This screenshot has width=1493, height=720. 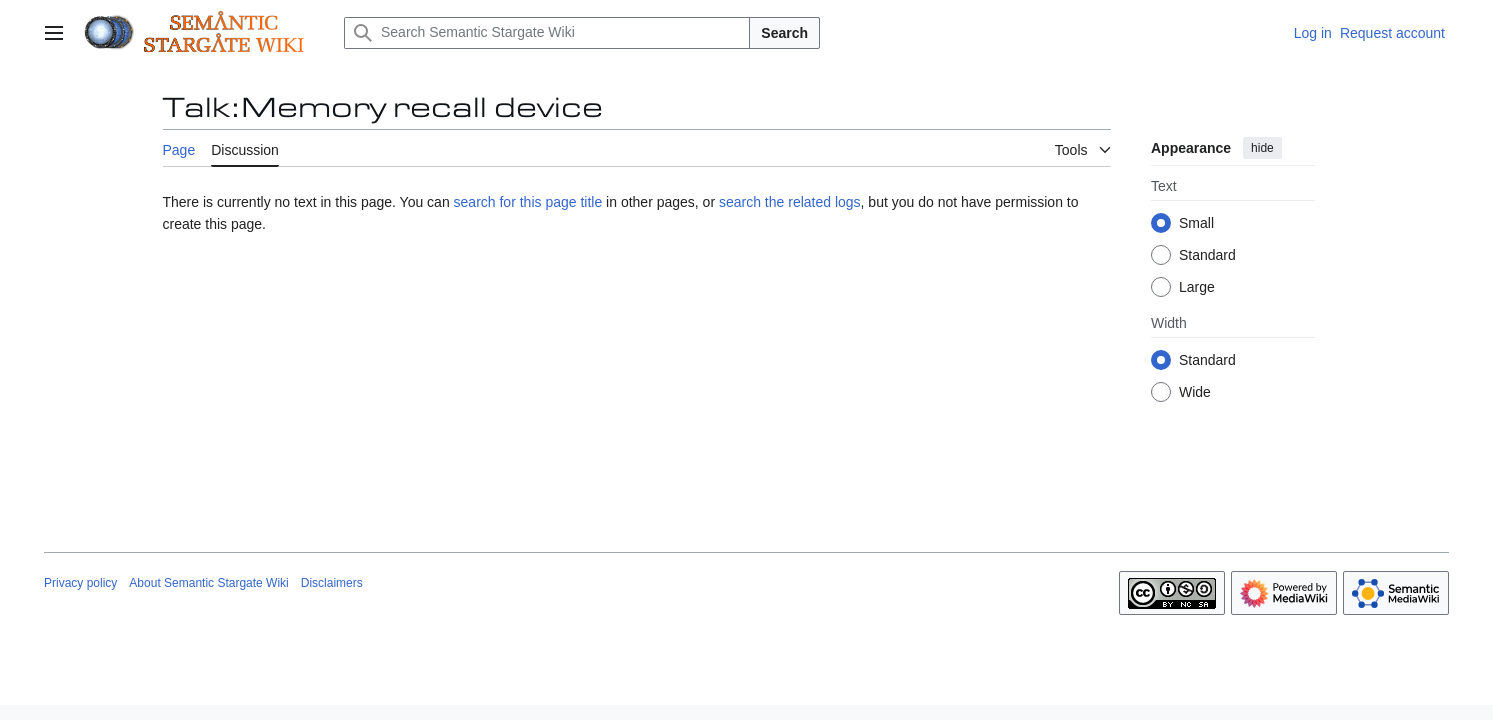 What do you see at coordinates (784, 33) in the screenshot?
I see `Search` at bounding box center [784, 33].